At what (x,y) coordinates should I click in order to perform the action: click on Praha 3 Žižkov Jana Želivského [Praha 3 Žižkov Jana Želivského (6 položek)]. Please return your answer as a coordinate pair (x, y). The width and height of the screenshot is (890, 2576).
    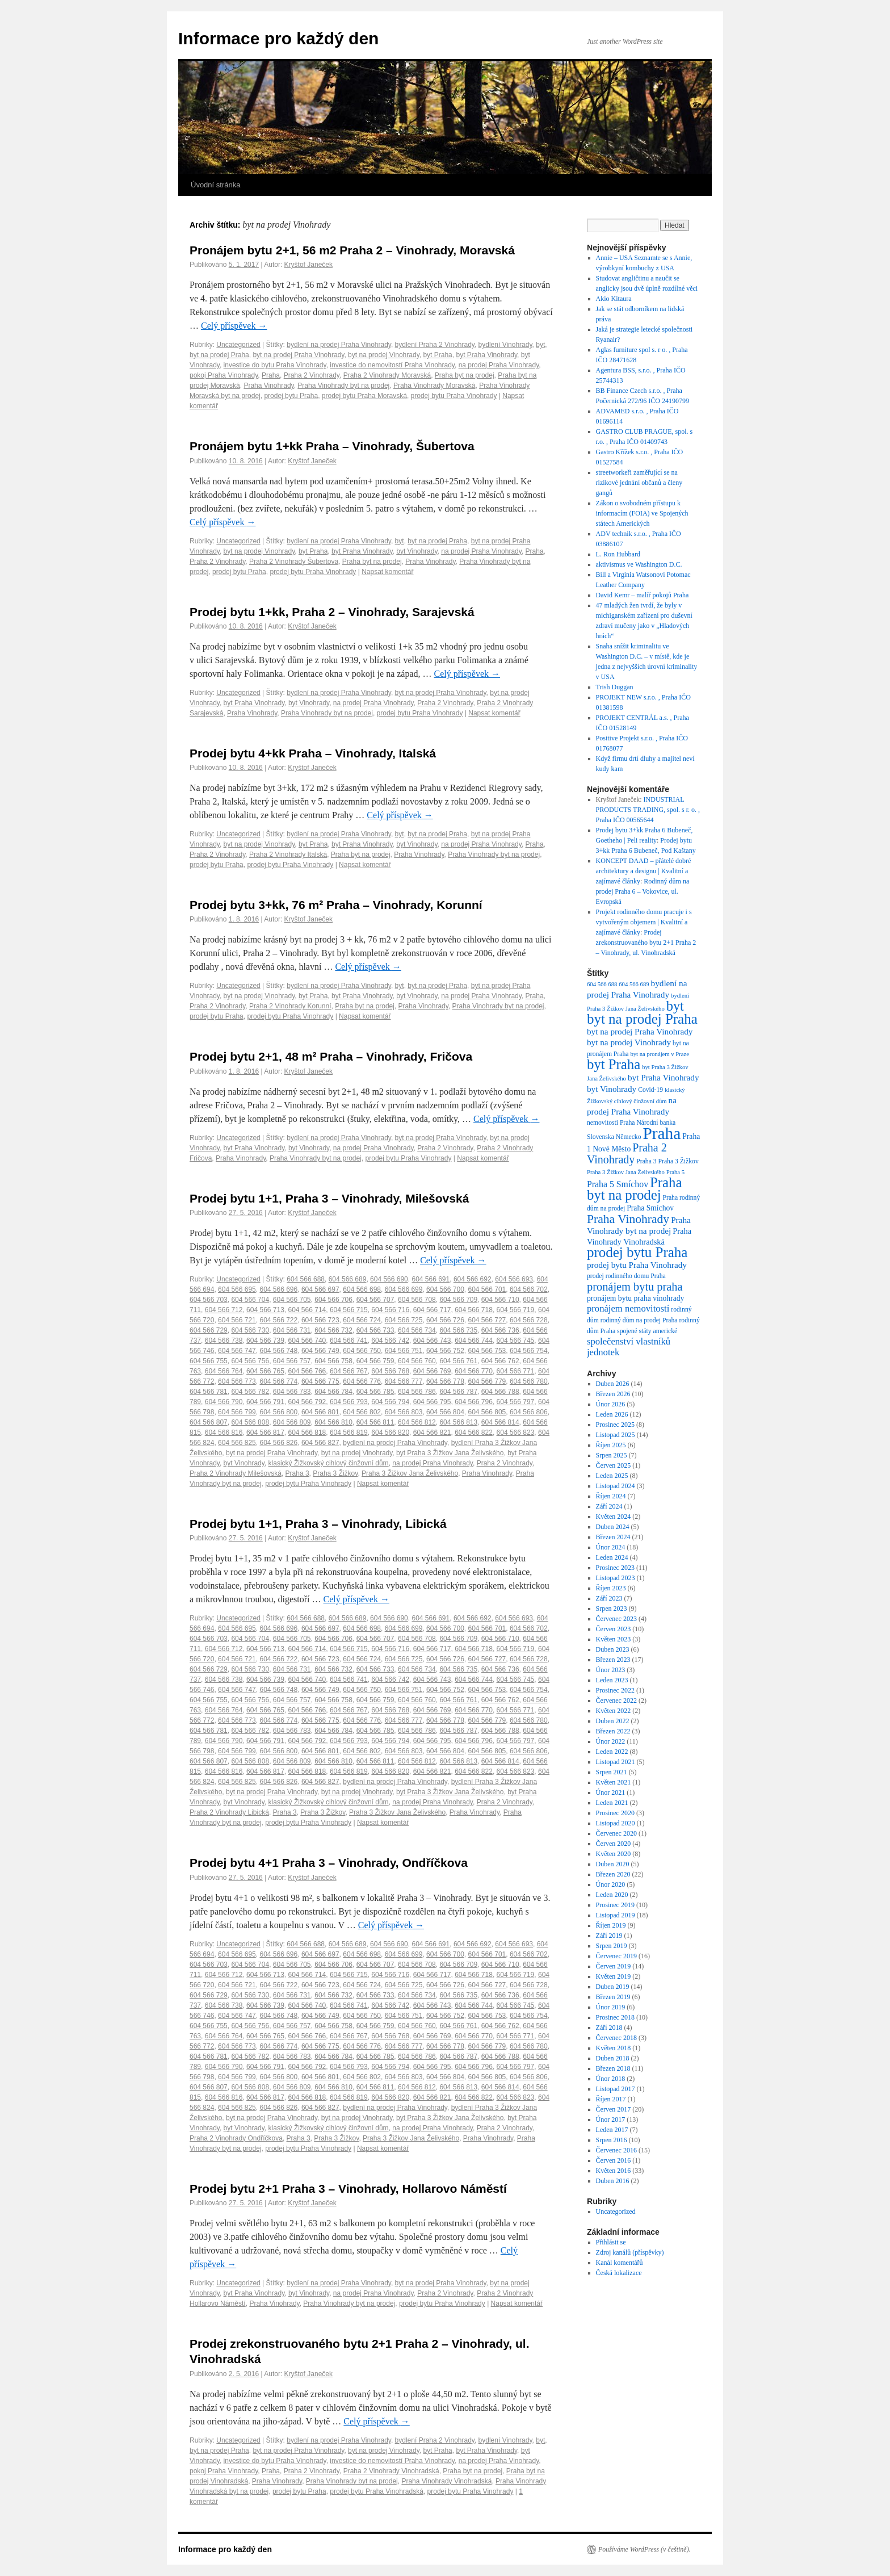
    Looking at the image, I should click on (626, 1172).